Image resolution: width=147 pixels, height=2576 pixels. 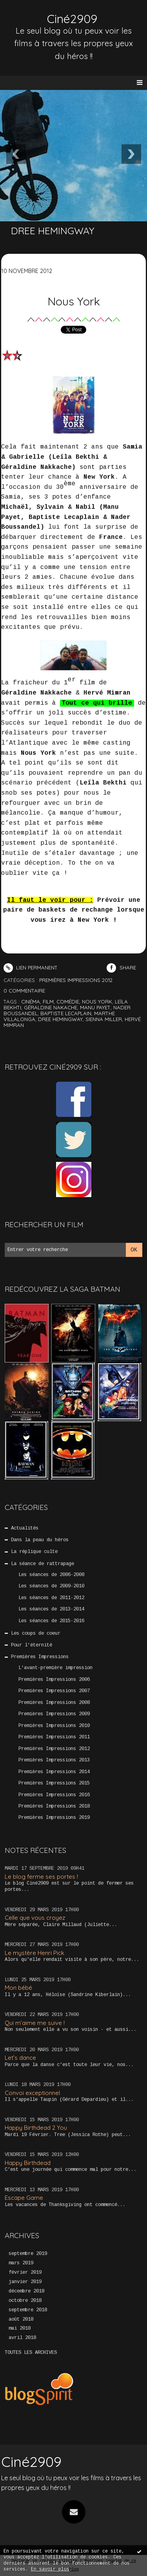 I want to click on Premières Impressions 2018, so click(x=54, y=1806).